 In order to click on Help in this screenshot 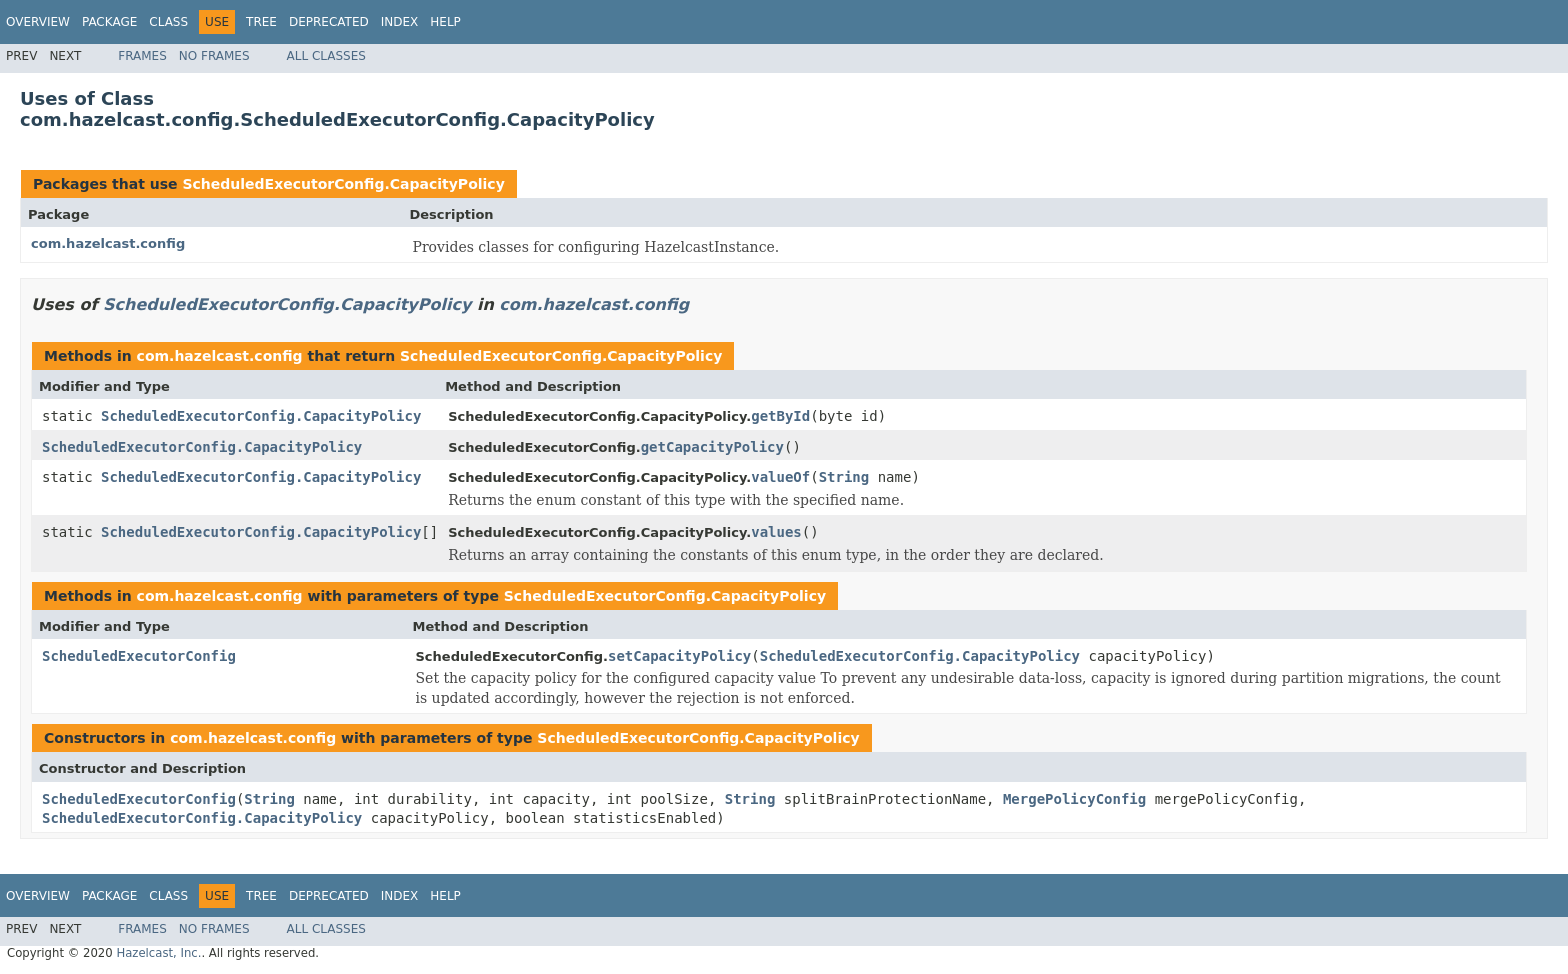, I will do `click(445, 22)`.